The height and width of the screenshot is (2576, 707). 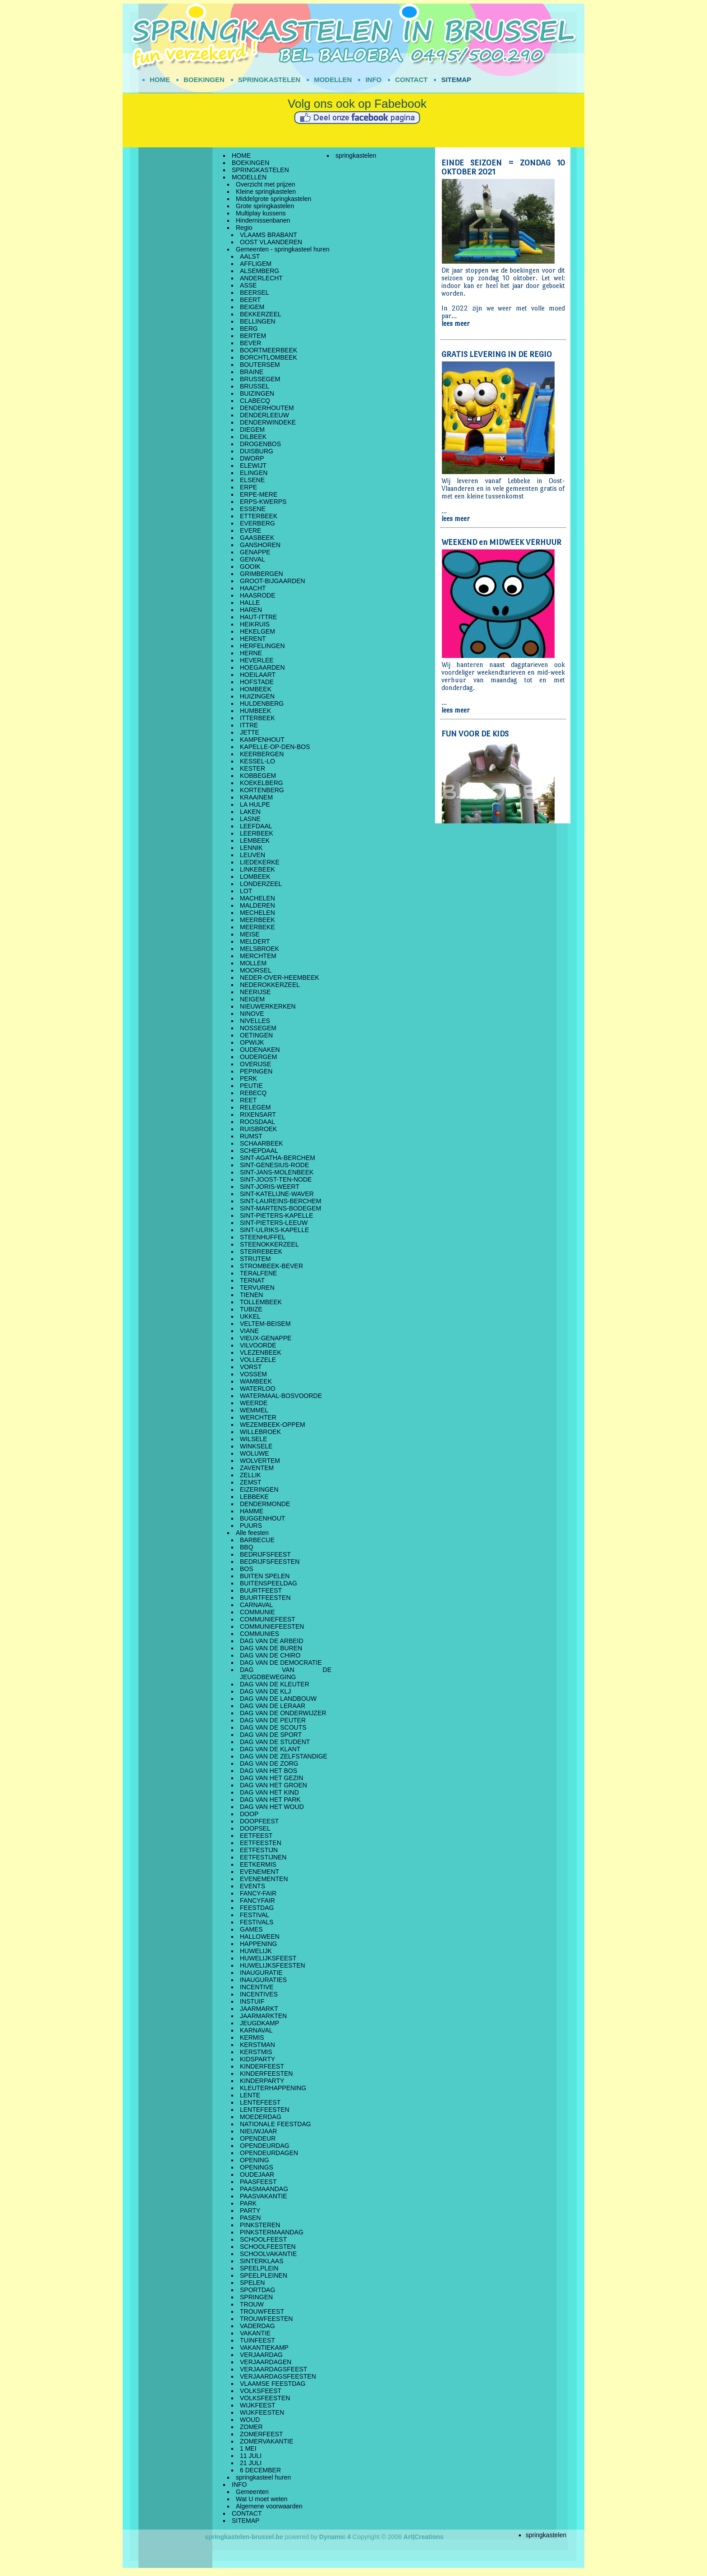 What do you see at coordinates (252, 1532) in the screenshot?
I see `Alle feesten` at bounding box center [252, 1532].